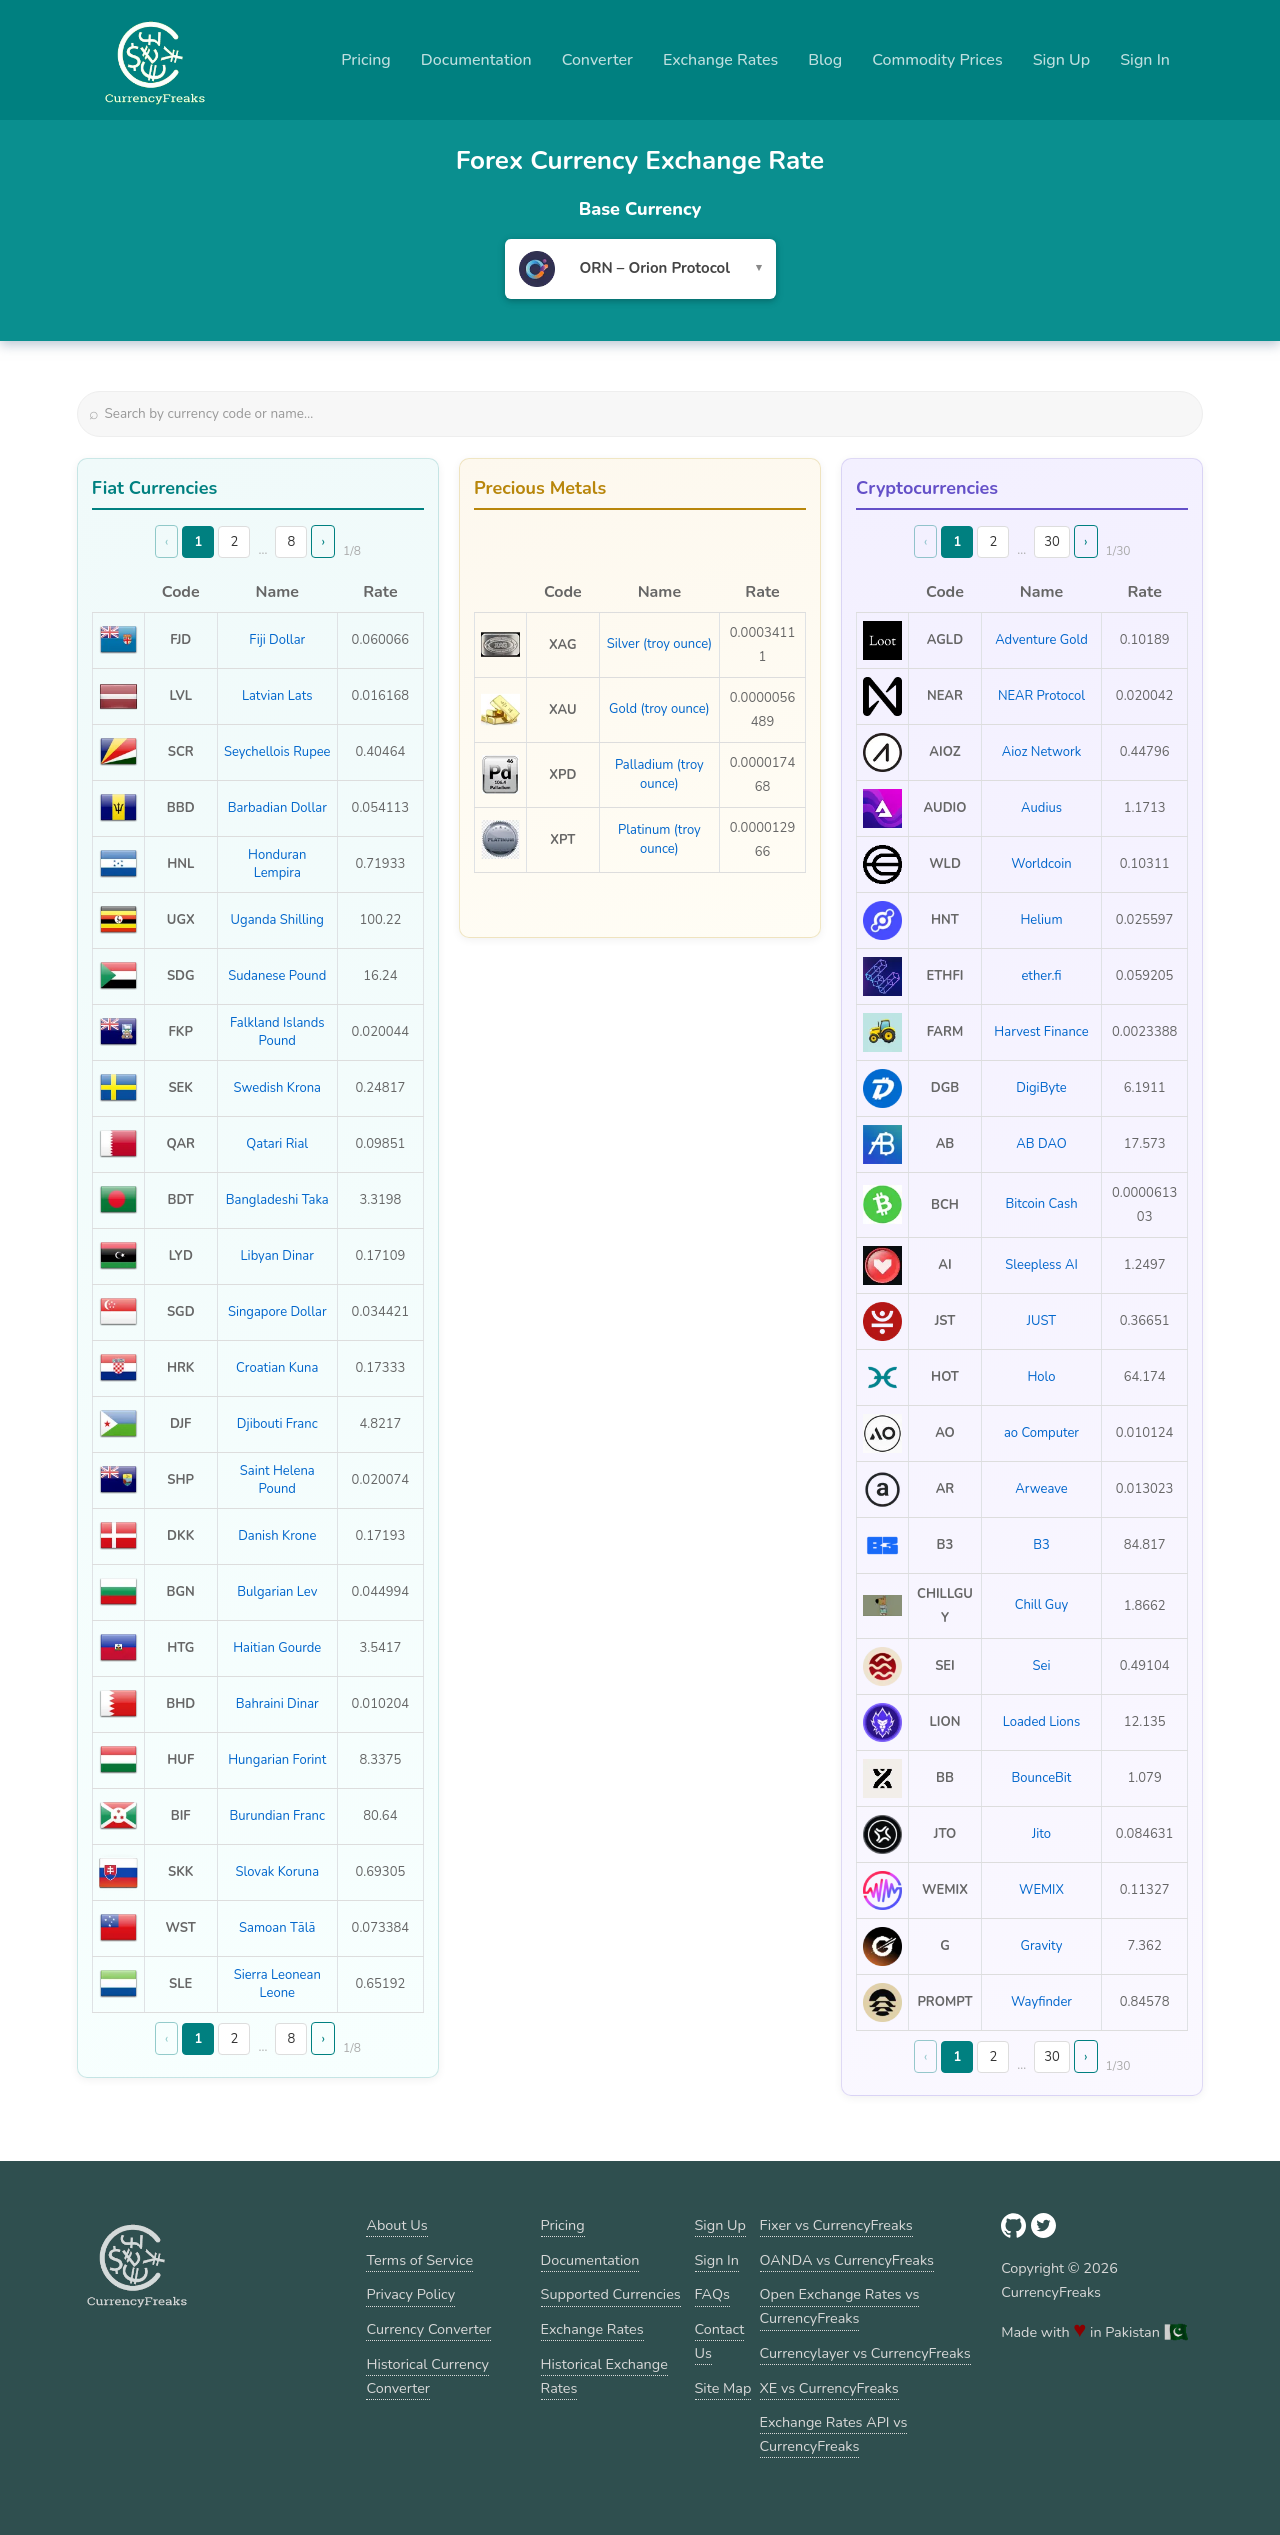 This screenshot has height=2535, width=1280. What do you see at coordinates (1041, 1722) in the screenshot?
I see `Loaded Lions` at bounding box center [1041, 1722].